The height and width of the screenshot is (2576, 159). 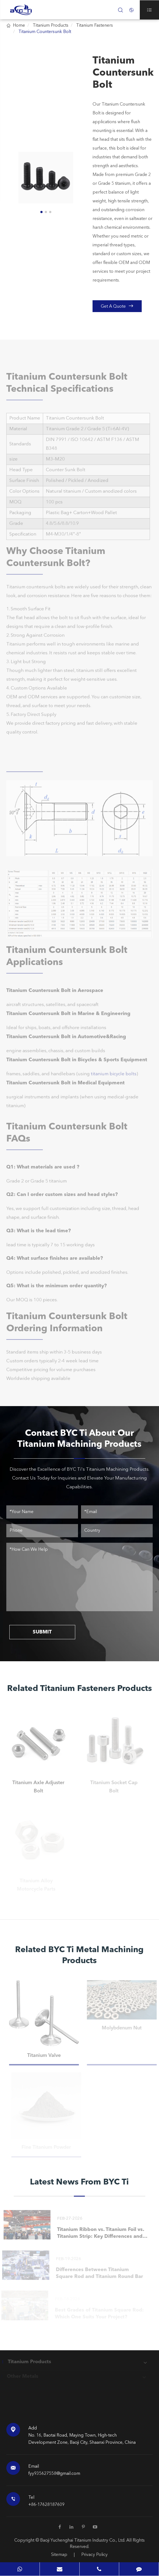 What do you see at coordinates (117, 306) in the screenshot?
I see `Get A Quote` at bounding box center [117, 306].